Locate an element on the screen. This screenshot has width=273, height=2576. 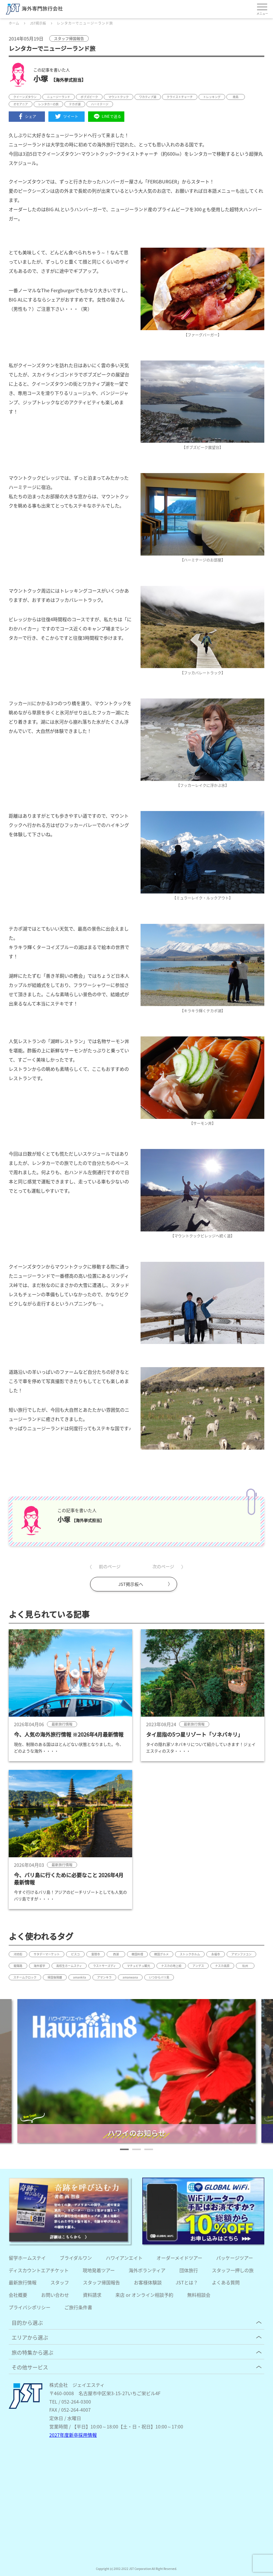
パッケージツアー is located at coordinates (234, 2257).